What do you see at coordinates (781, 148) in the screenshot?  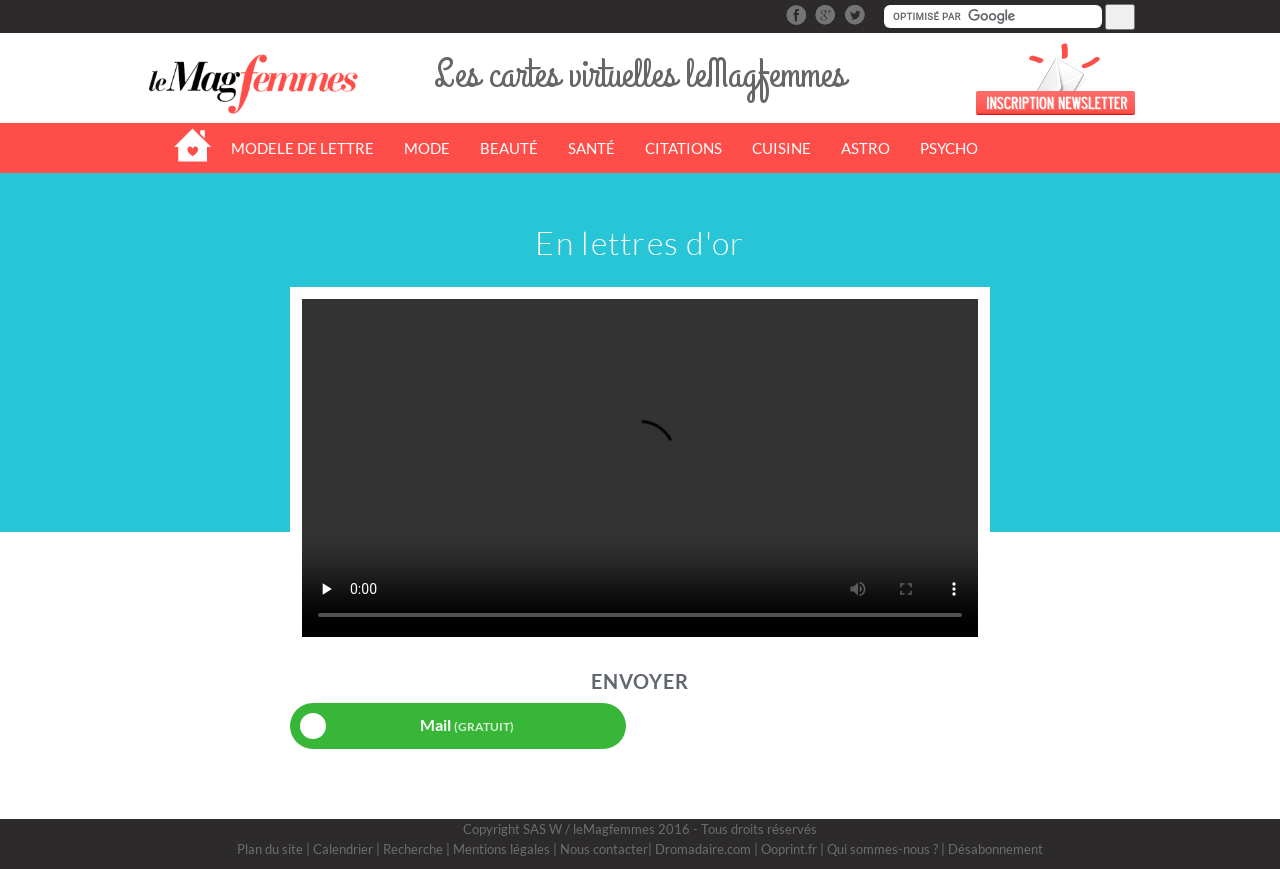 I see `CUISINE` at bounding box center [781, 148].